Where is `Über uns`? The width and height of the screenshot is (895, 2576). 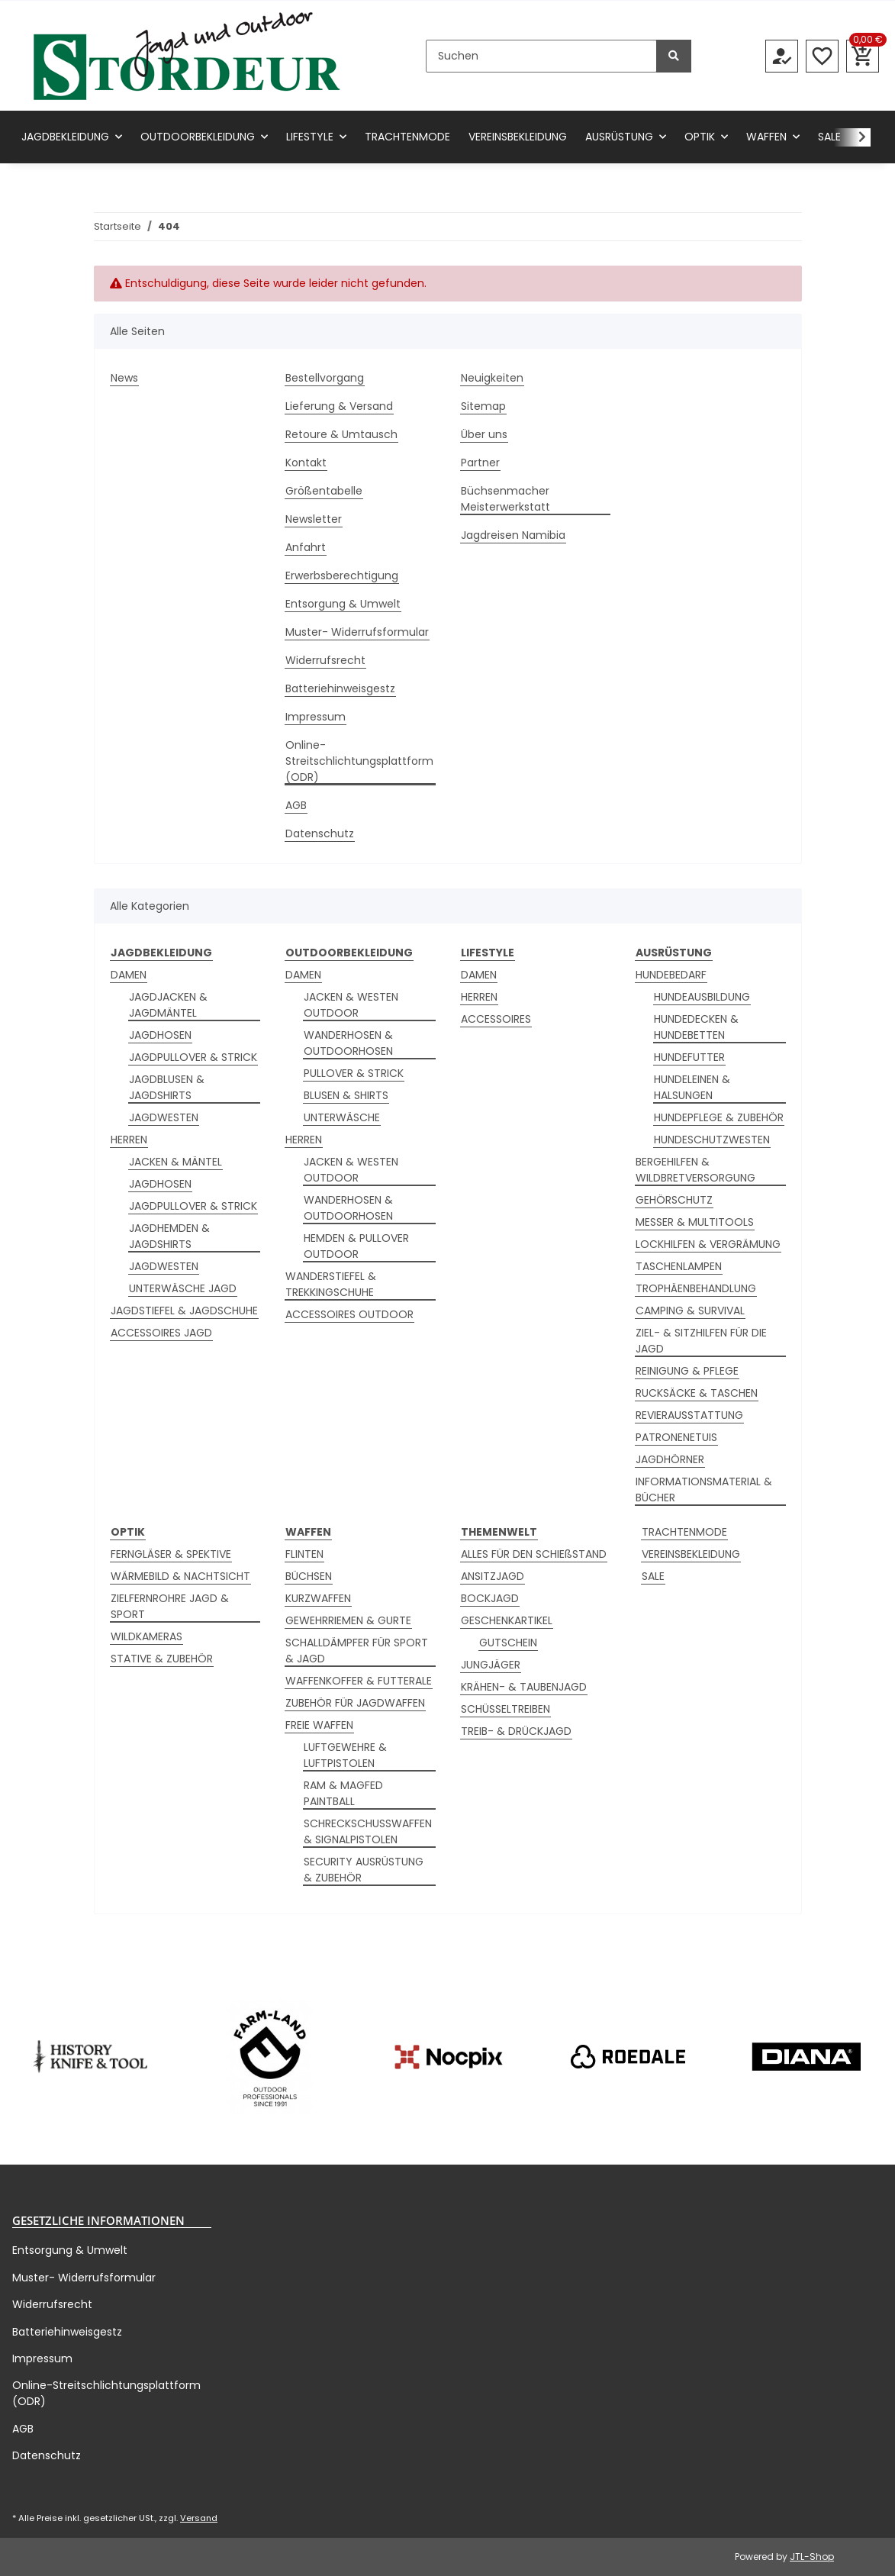 Über uns is located at coordinates (484, 434).